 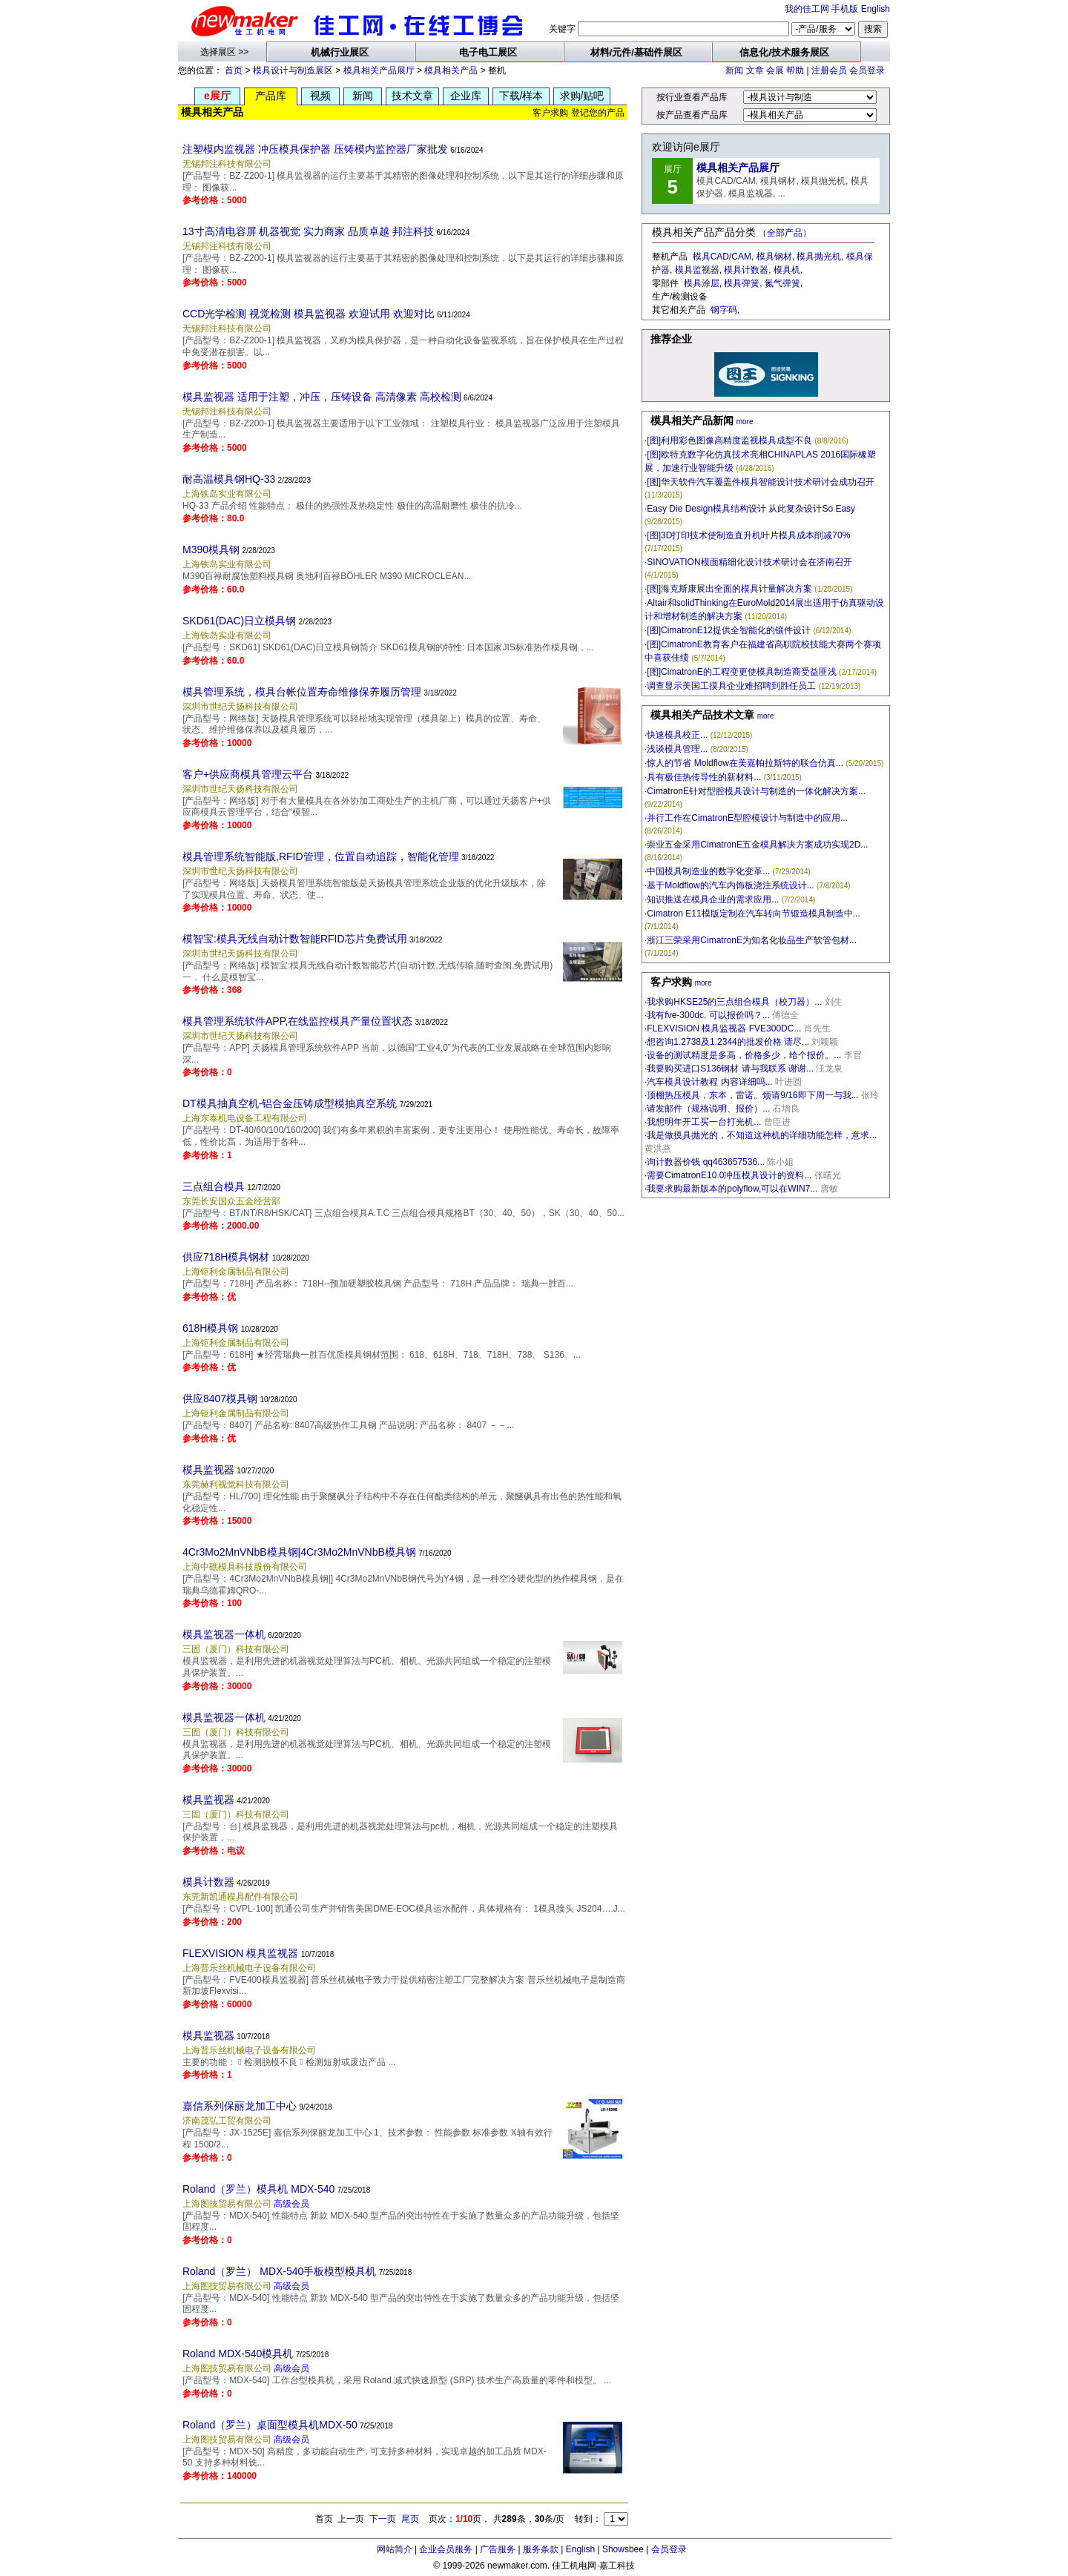 What do you see at coordinates (762, 1135) in the screenshot?
I see `我是做摸具抛光的，不知道这种机的详细功能怎样，意求...` at bounding box center [762, 1135].